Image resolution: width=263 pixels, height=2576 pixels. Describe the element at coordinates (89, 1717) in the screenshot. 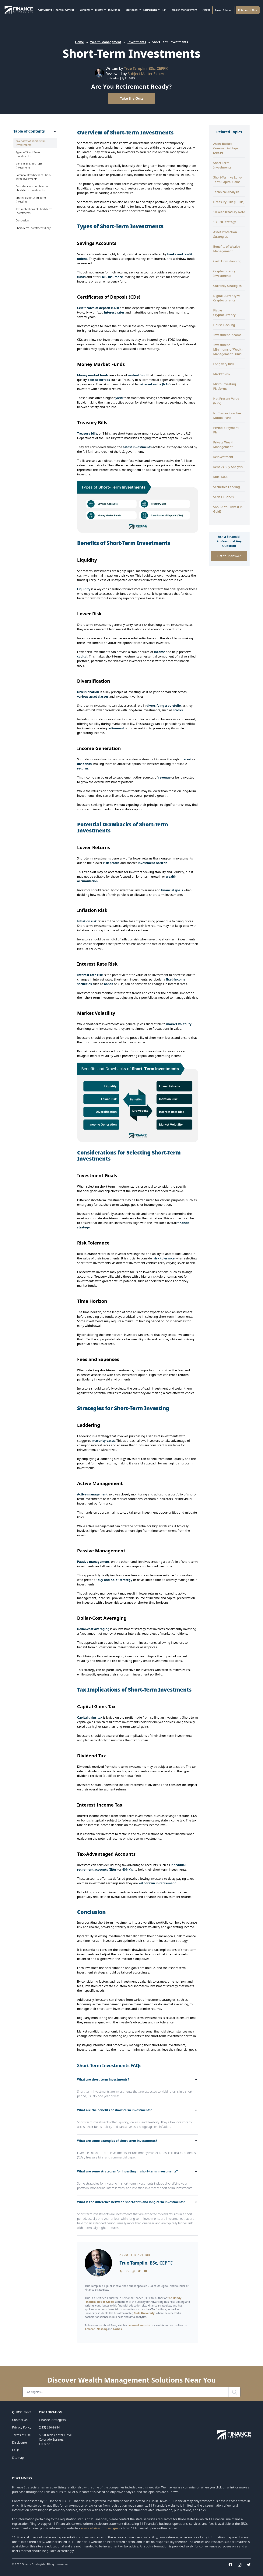

I see `Capital gains tax` at that location.